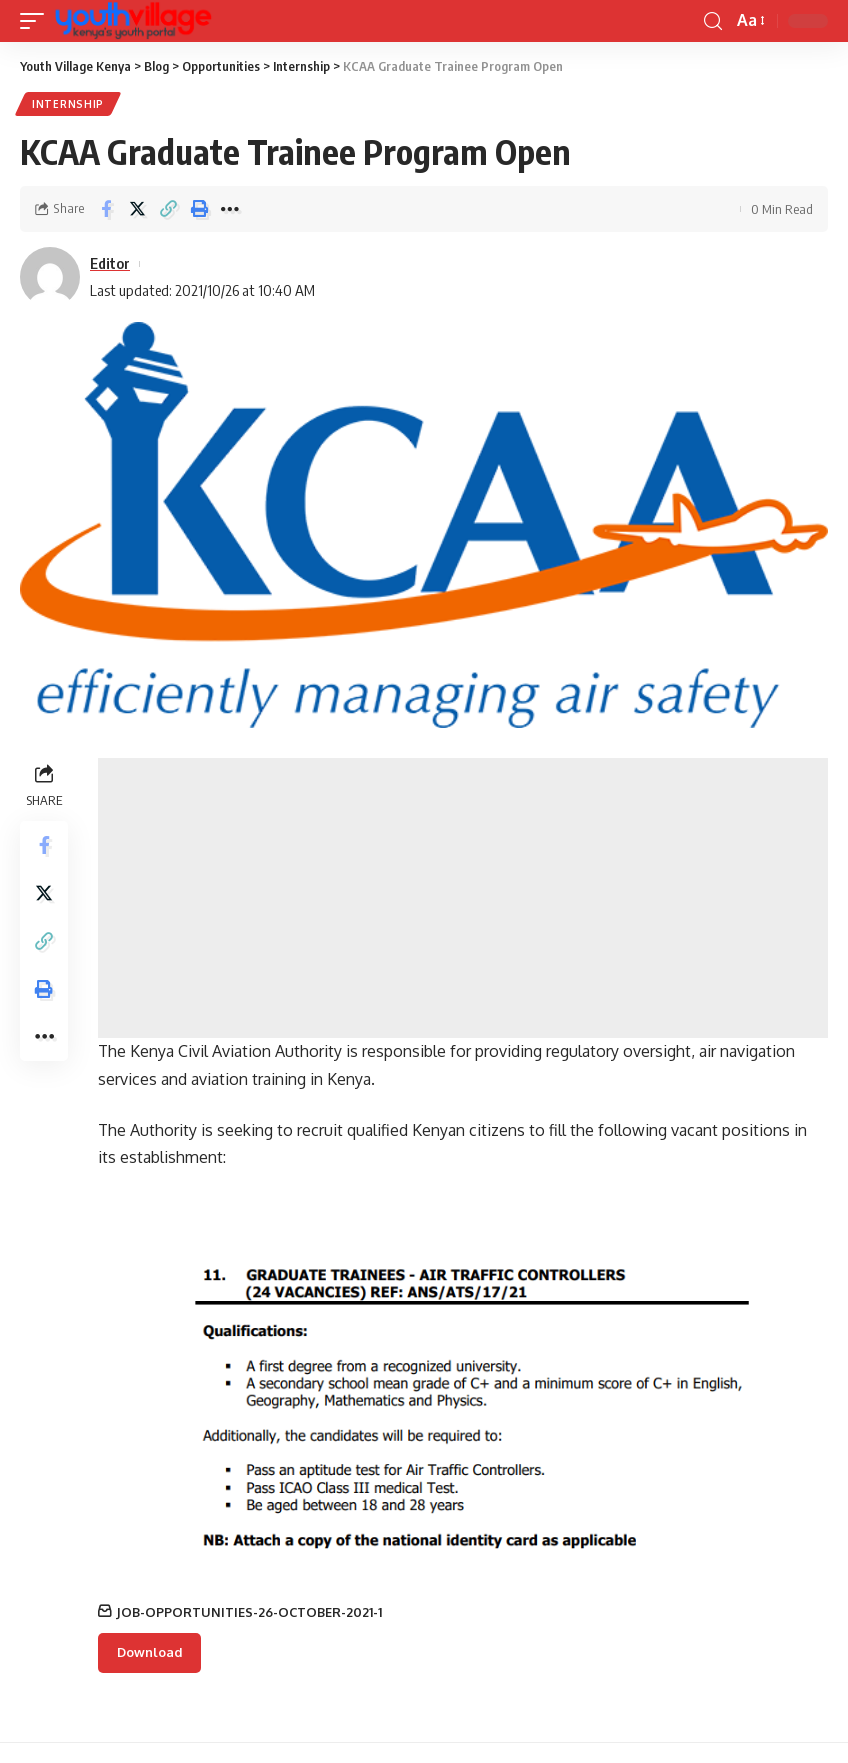  What do you see at coordinates (110, 263) in the screenshot?
I see `Editor` at bounding box center [110, 263].